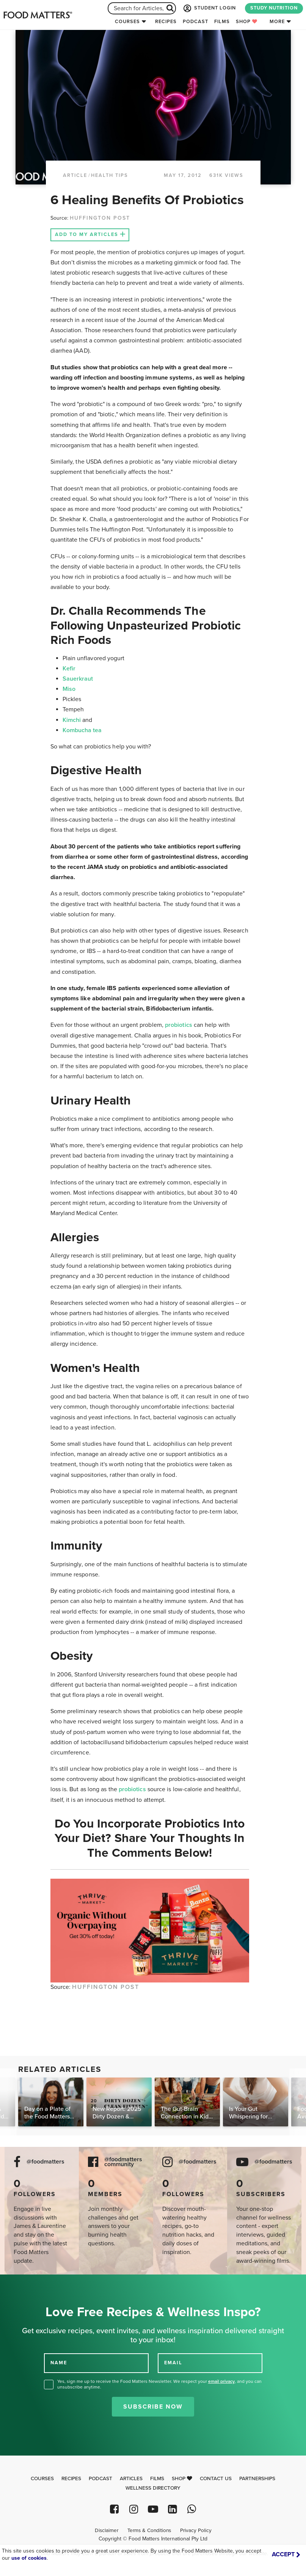  What do you see at coordinates (78, 679) in the screenshot?
I see `Sauerkraut` at bounding box center [78, 679].